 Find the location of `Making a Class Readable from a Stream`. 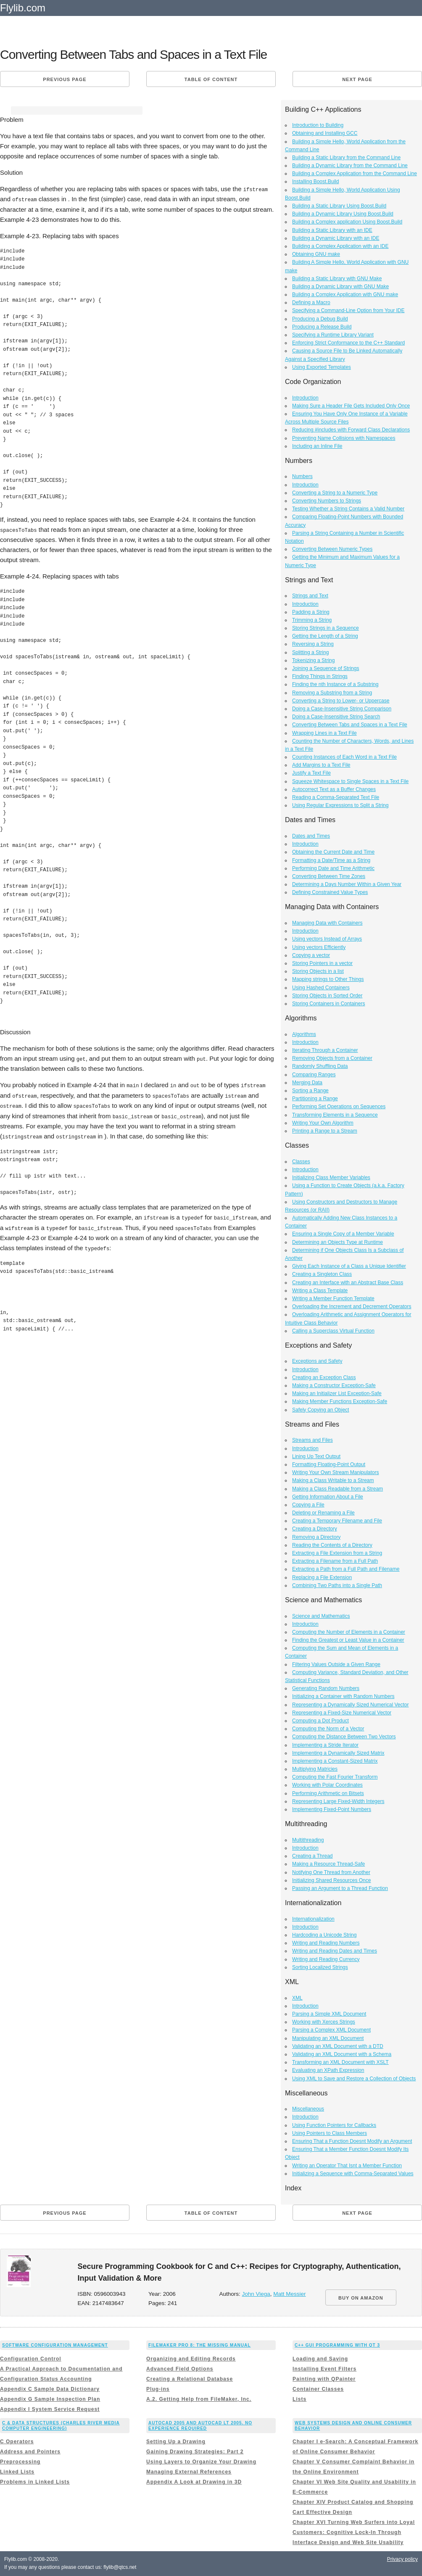

Making a Class Readable from a Stream is located at coordinates (337, 1489).